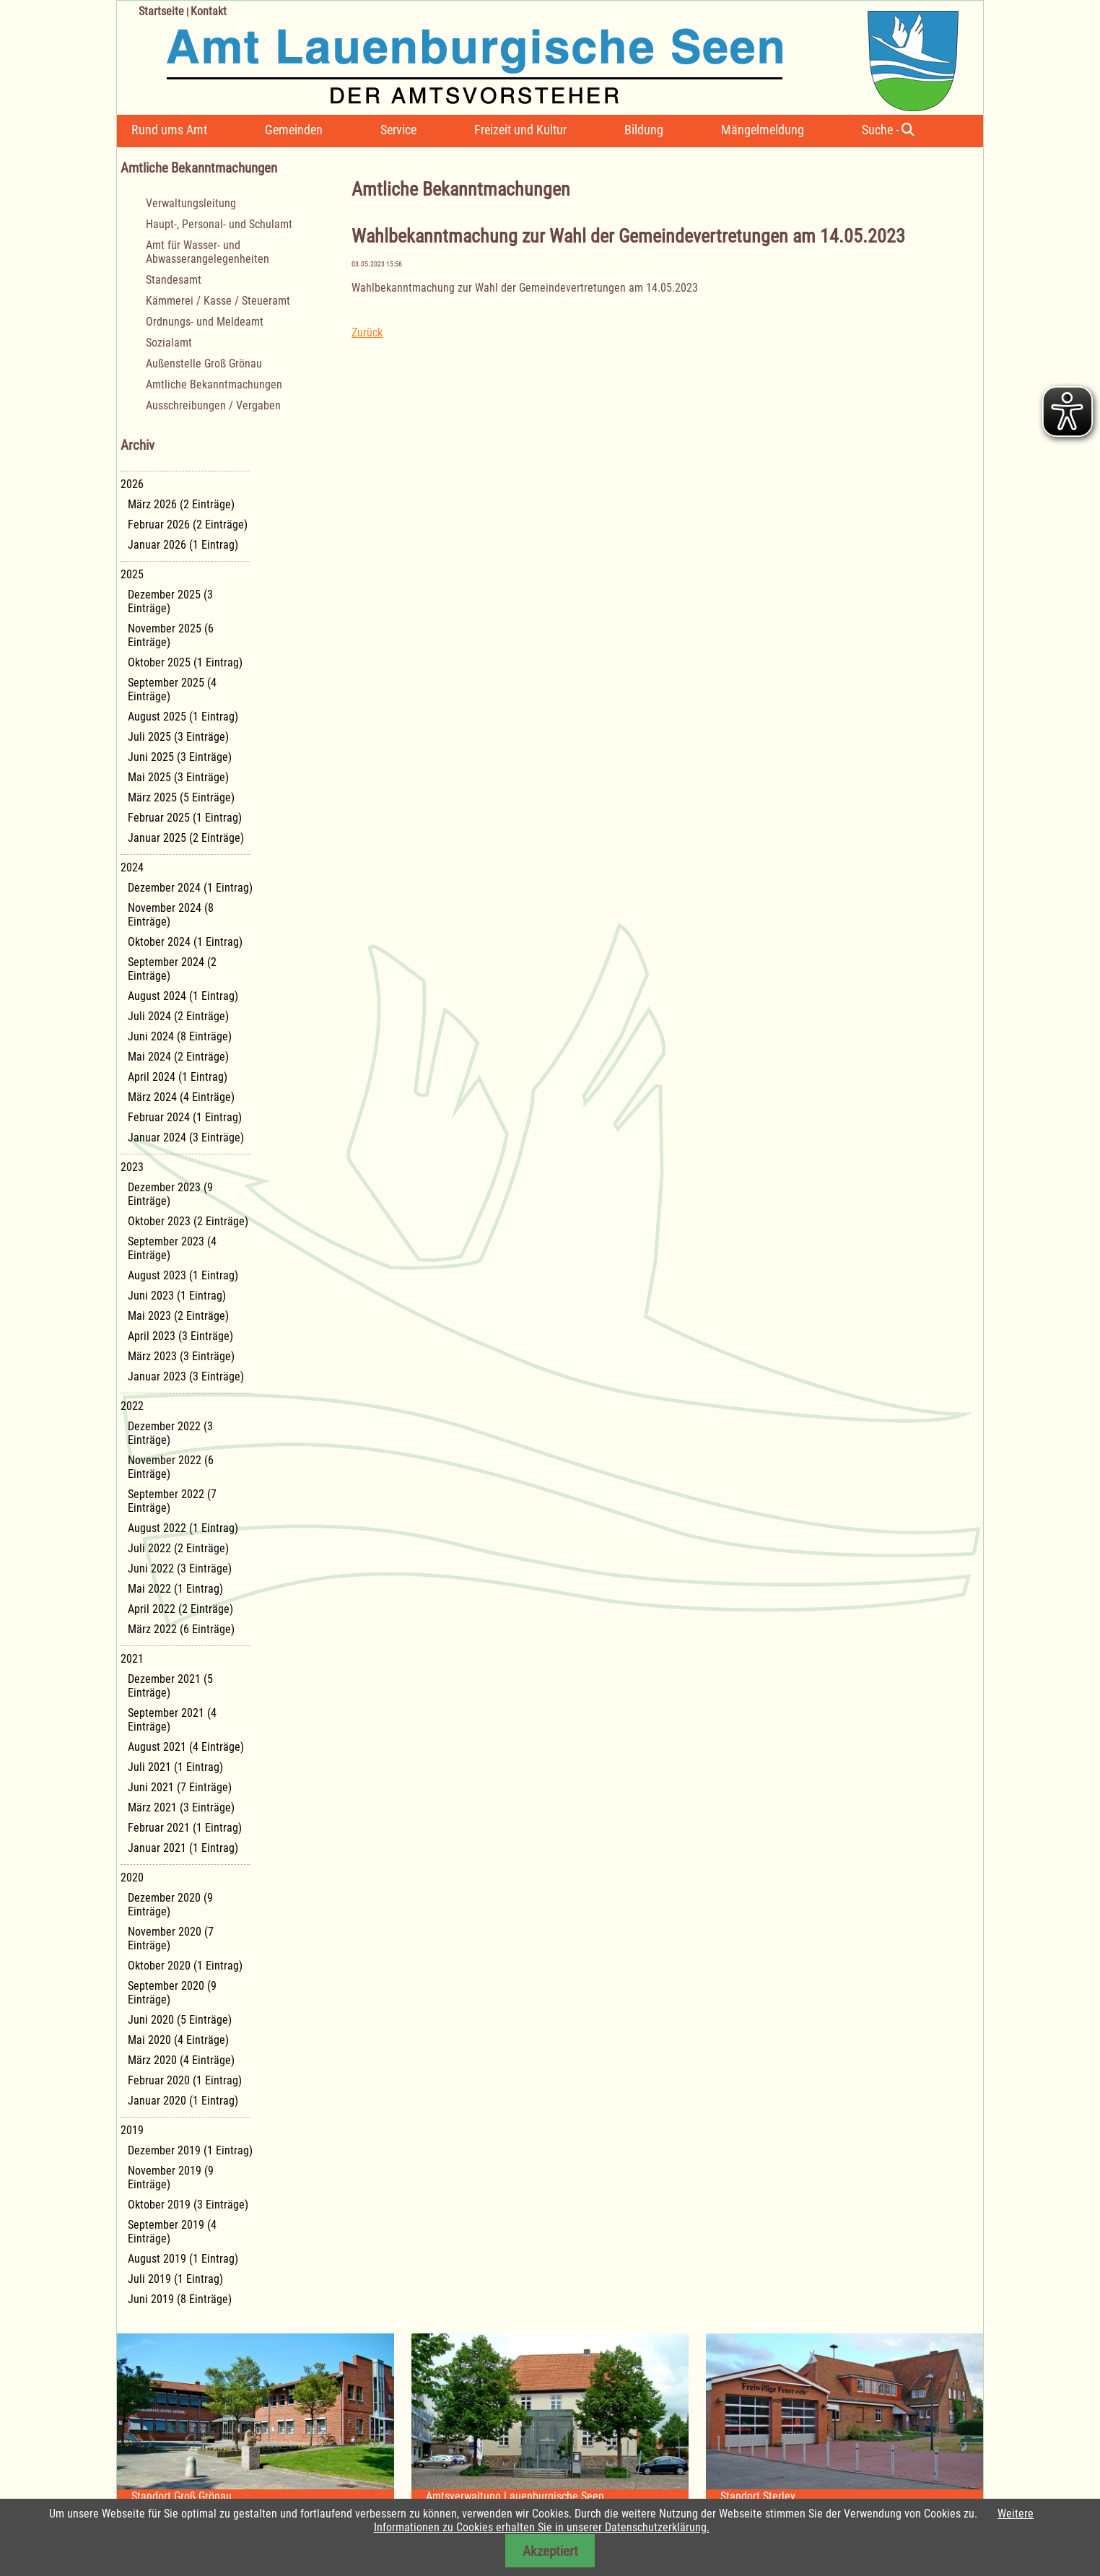  Describe the element at coordinates (181, 1629) in the screenshot. I see `März 2022 (6 Einträge)` at that location.